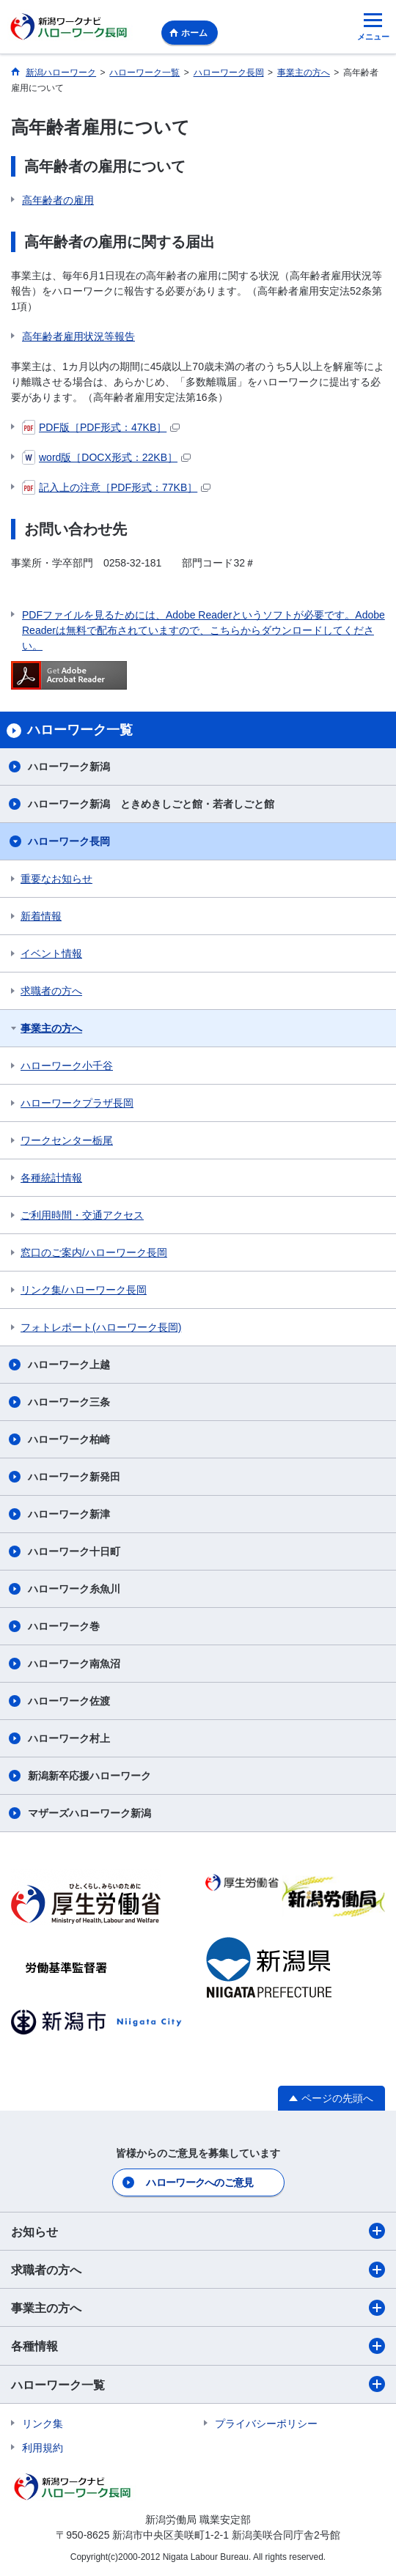  What do you see at coordinates (42, 2448) in the screenshot?
I see `利用規約` at bounding box center [42, 2448].